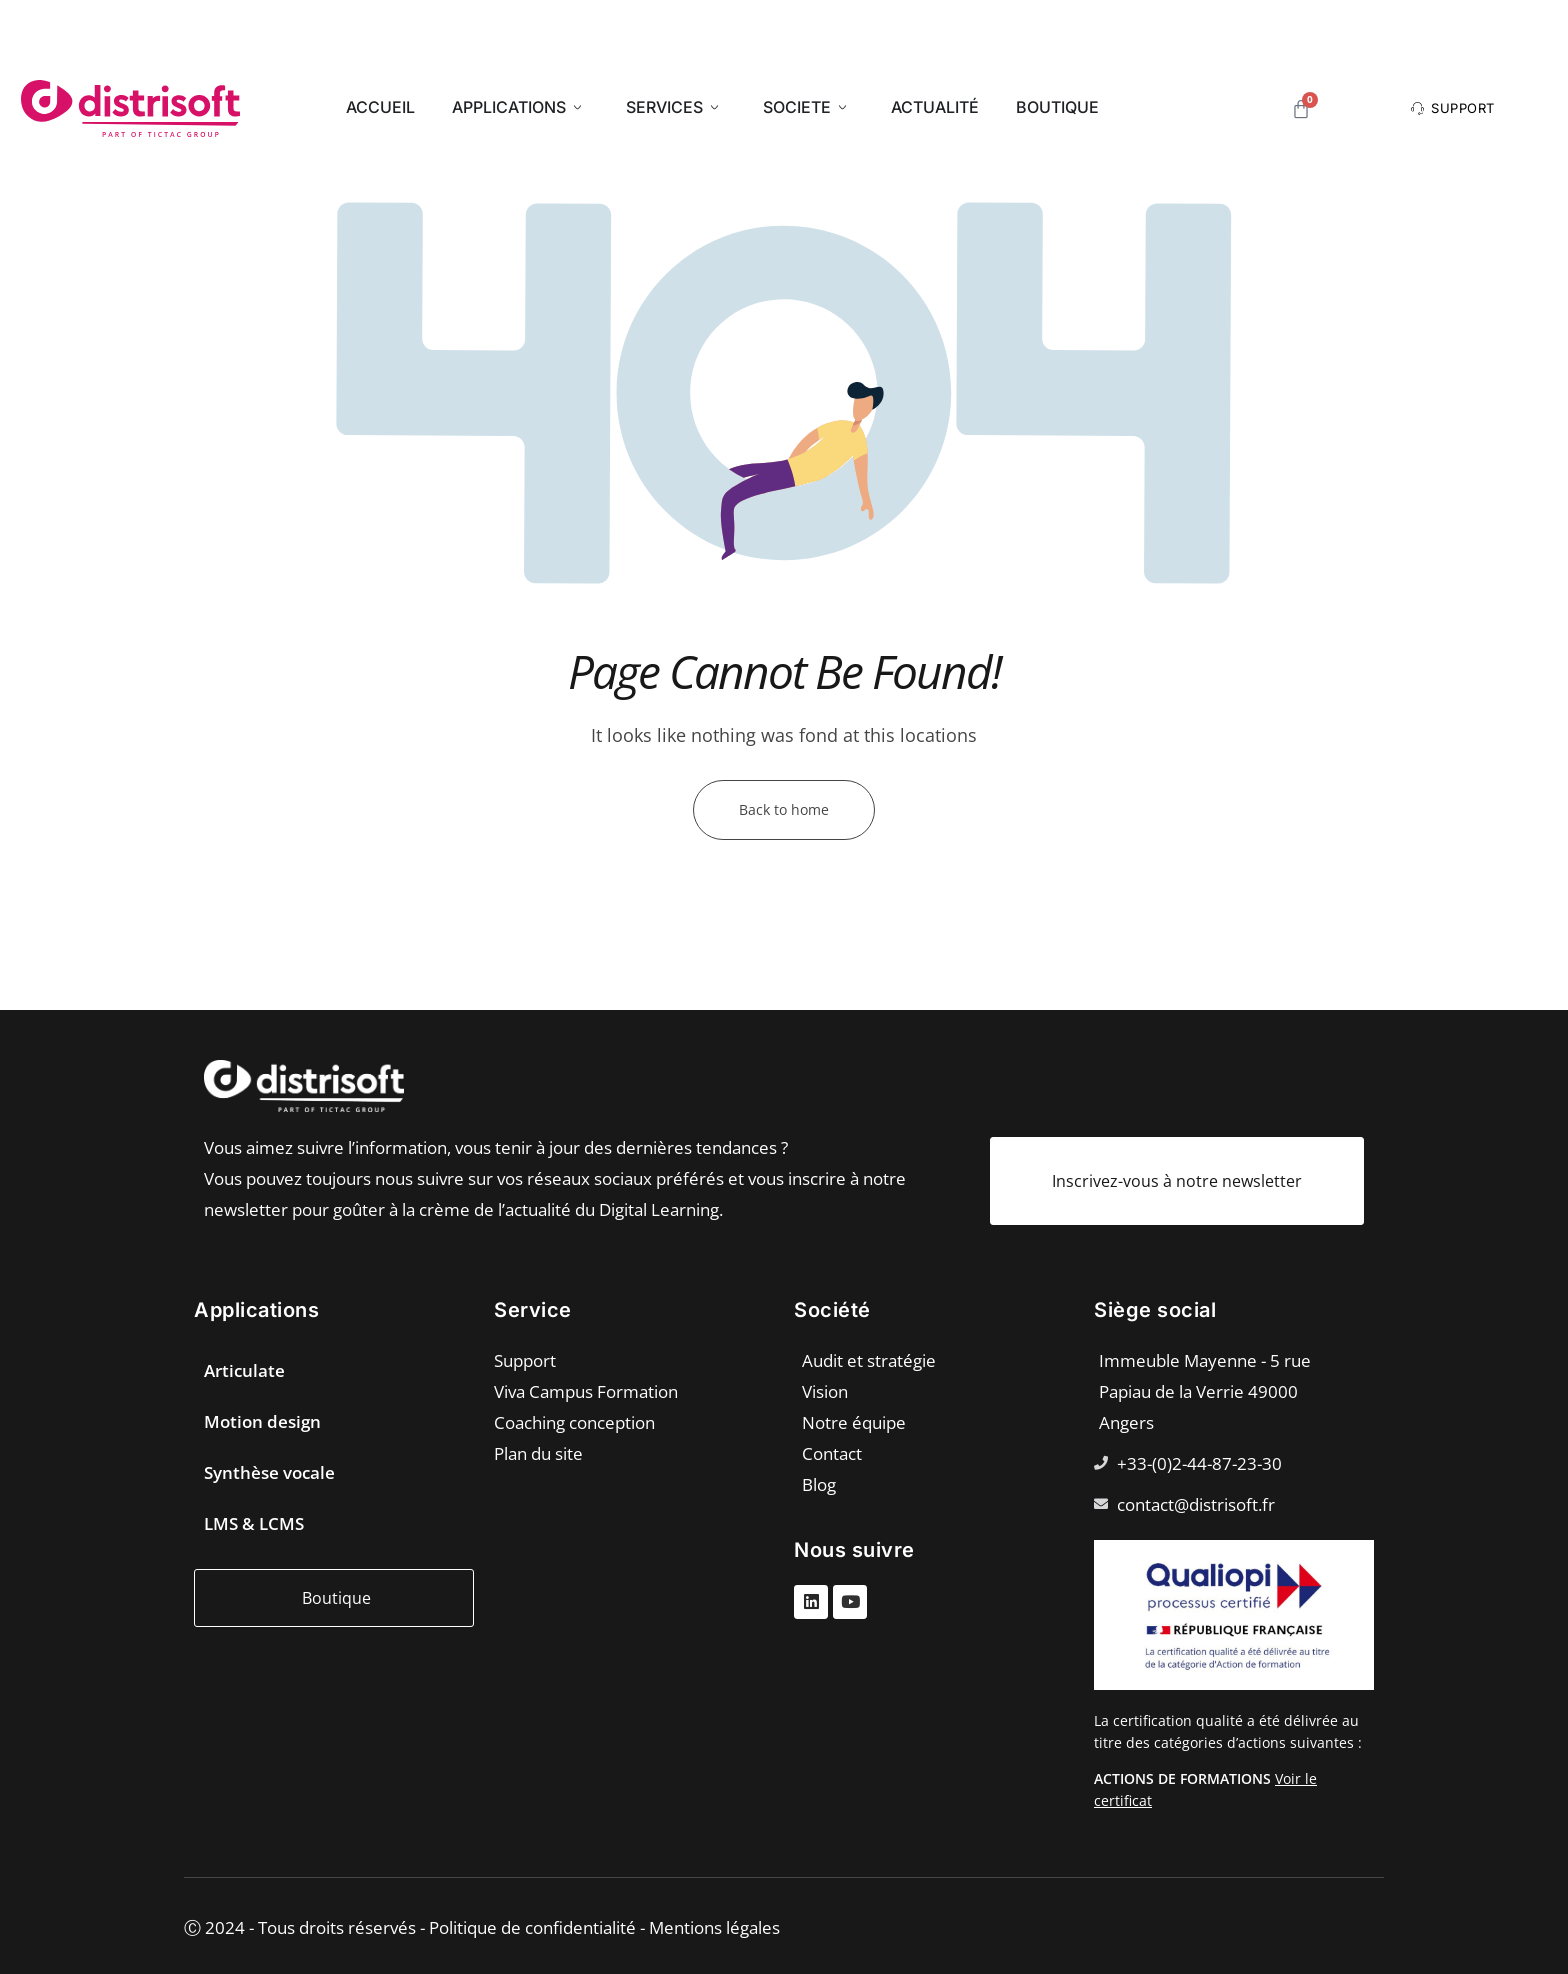 This screenshot has width=1568, height=1974. Describe the element at coordinates (586, 1391) in the screenshot. I see `Viva Campus Formation` at that location.